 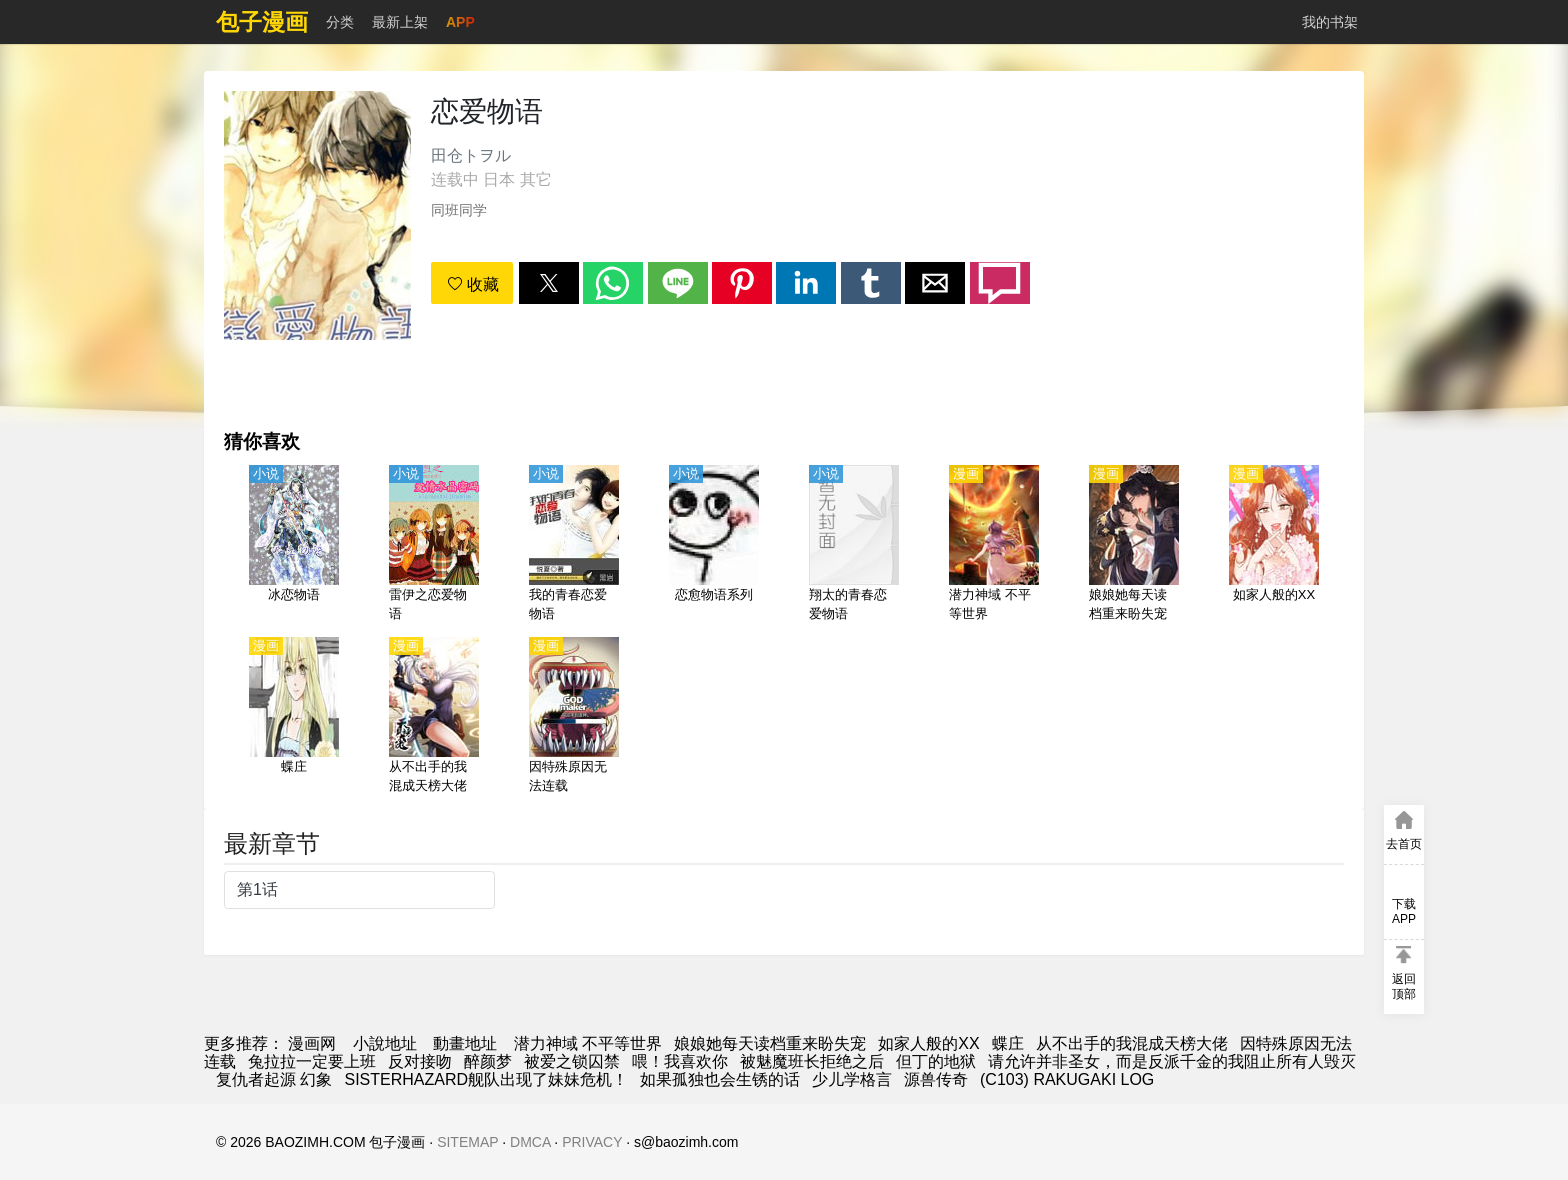 I want to click on [娘娘她每天读档重来盼失宠], so click(x=1134, y=545).